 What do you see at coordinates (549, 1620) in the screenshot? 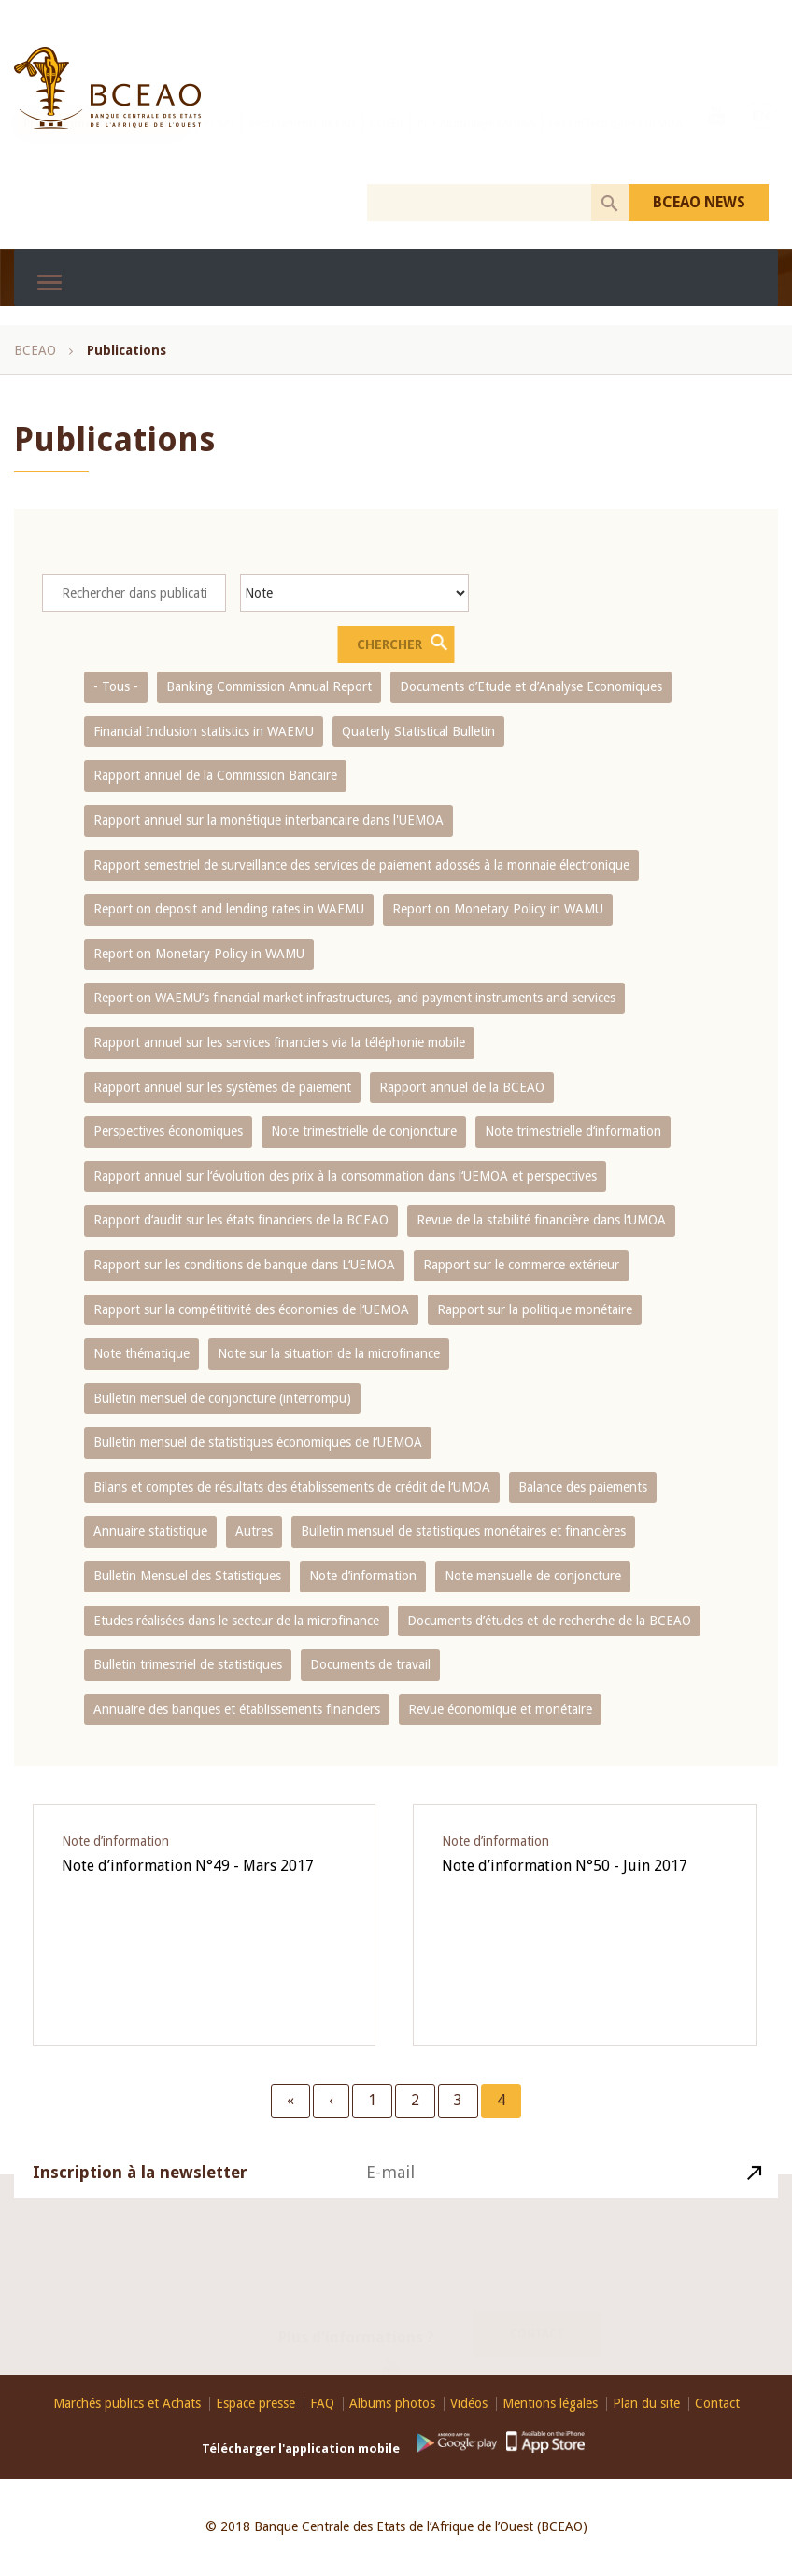
I see `Documents d’études et de recherche de la BCEAO` at bounding box center [549, 1620].